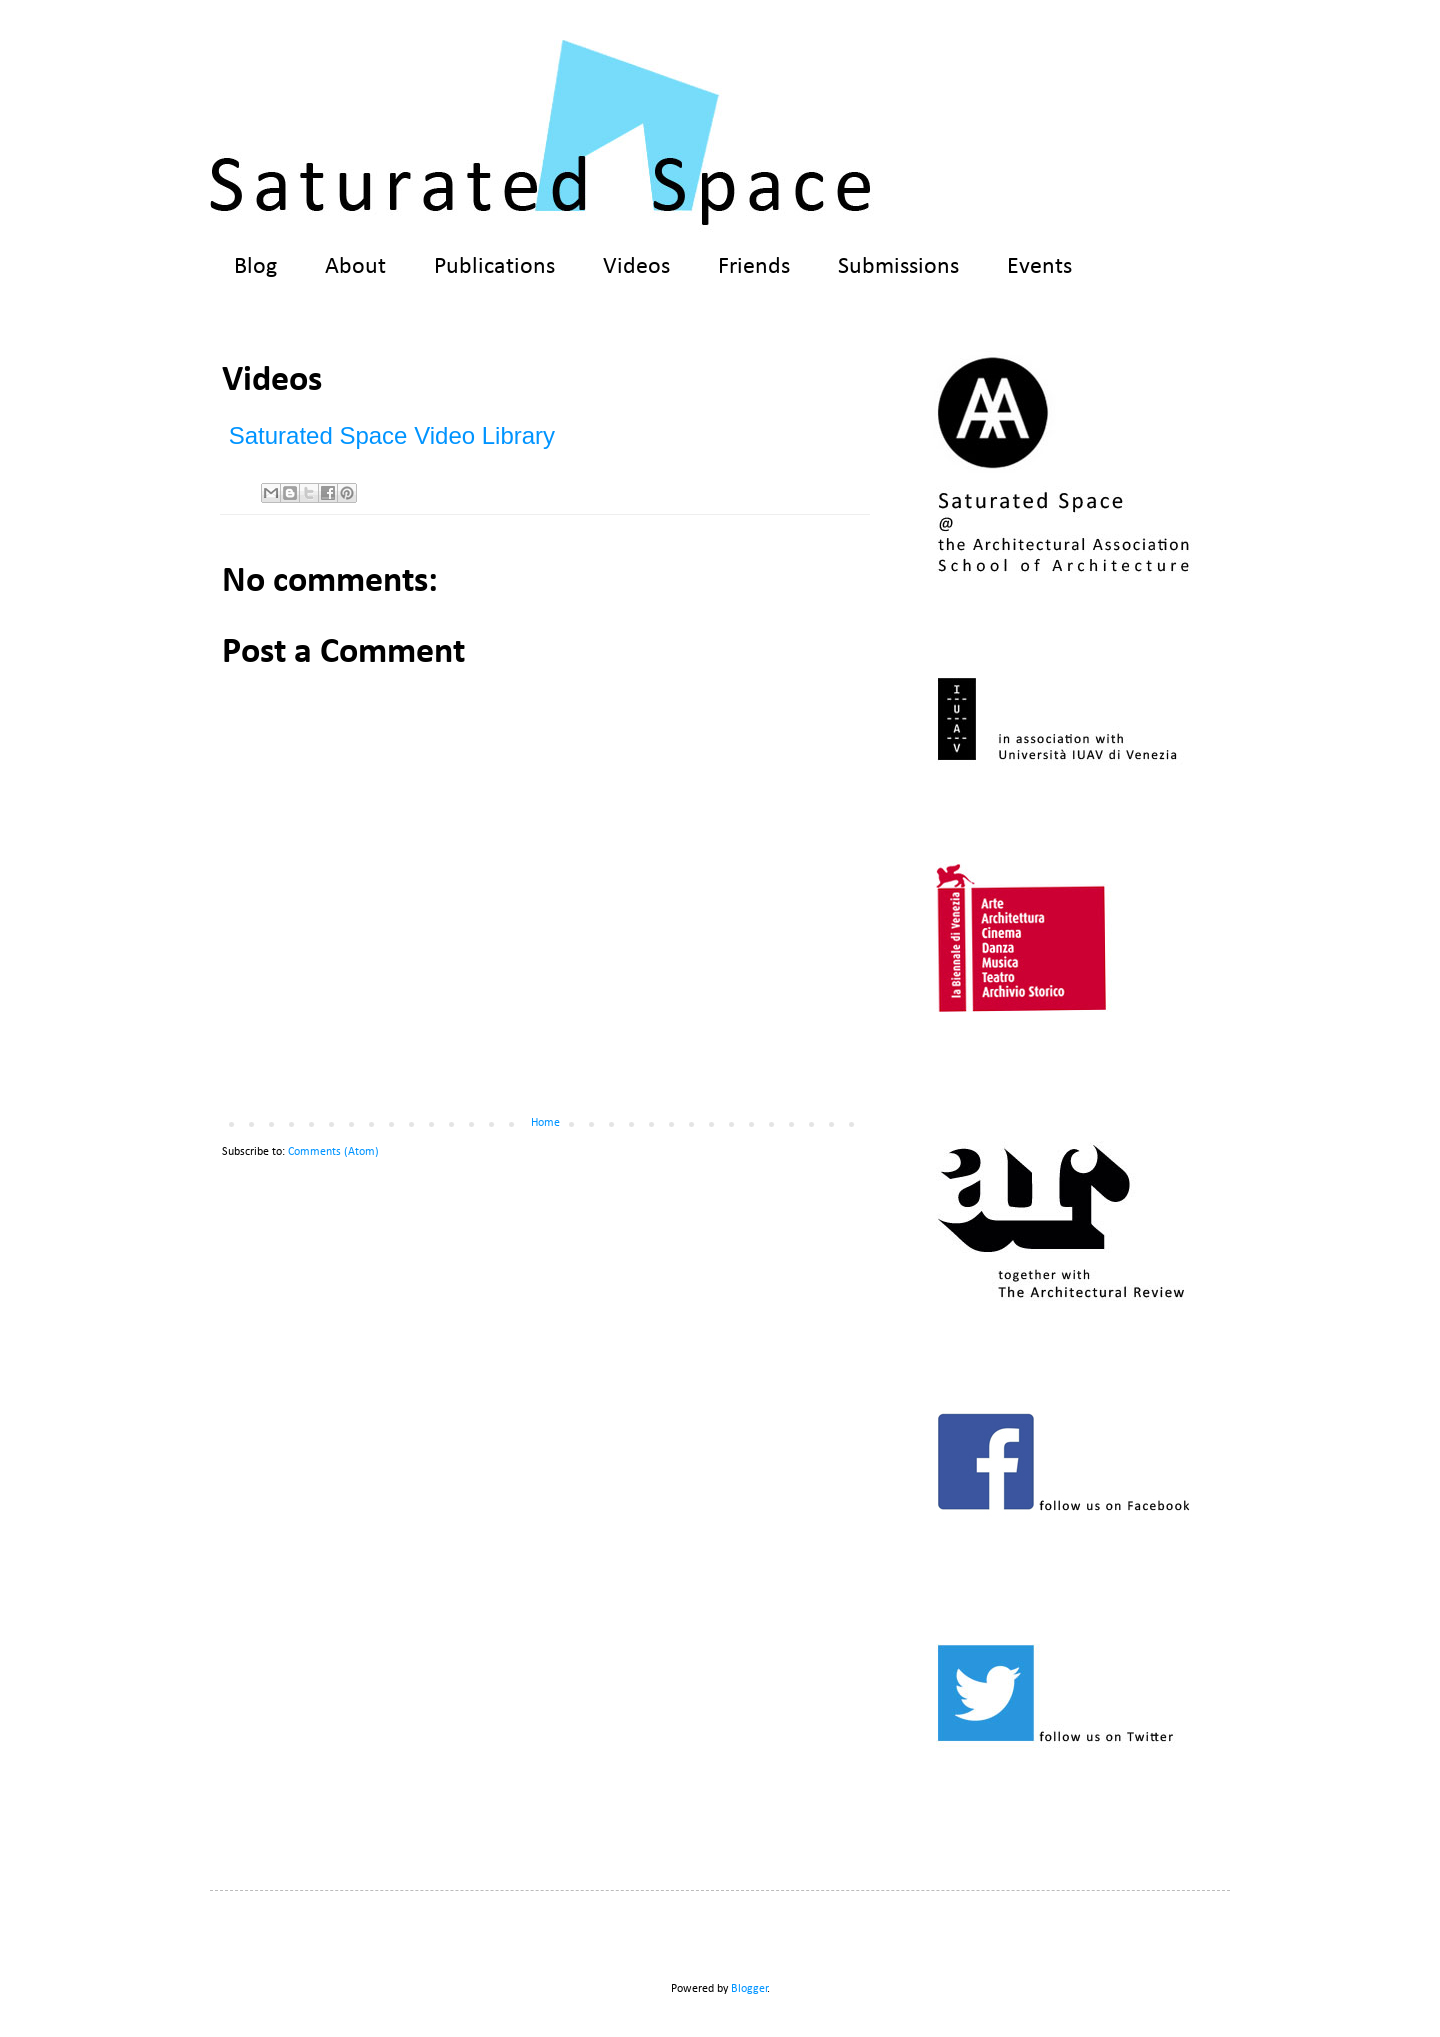 The height and width of the screenshot is (2037, 1440). What do you see at coordinates (898, 267) in the screenshot?
I see `Submissions` at bounding box center [898, 267].